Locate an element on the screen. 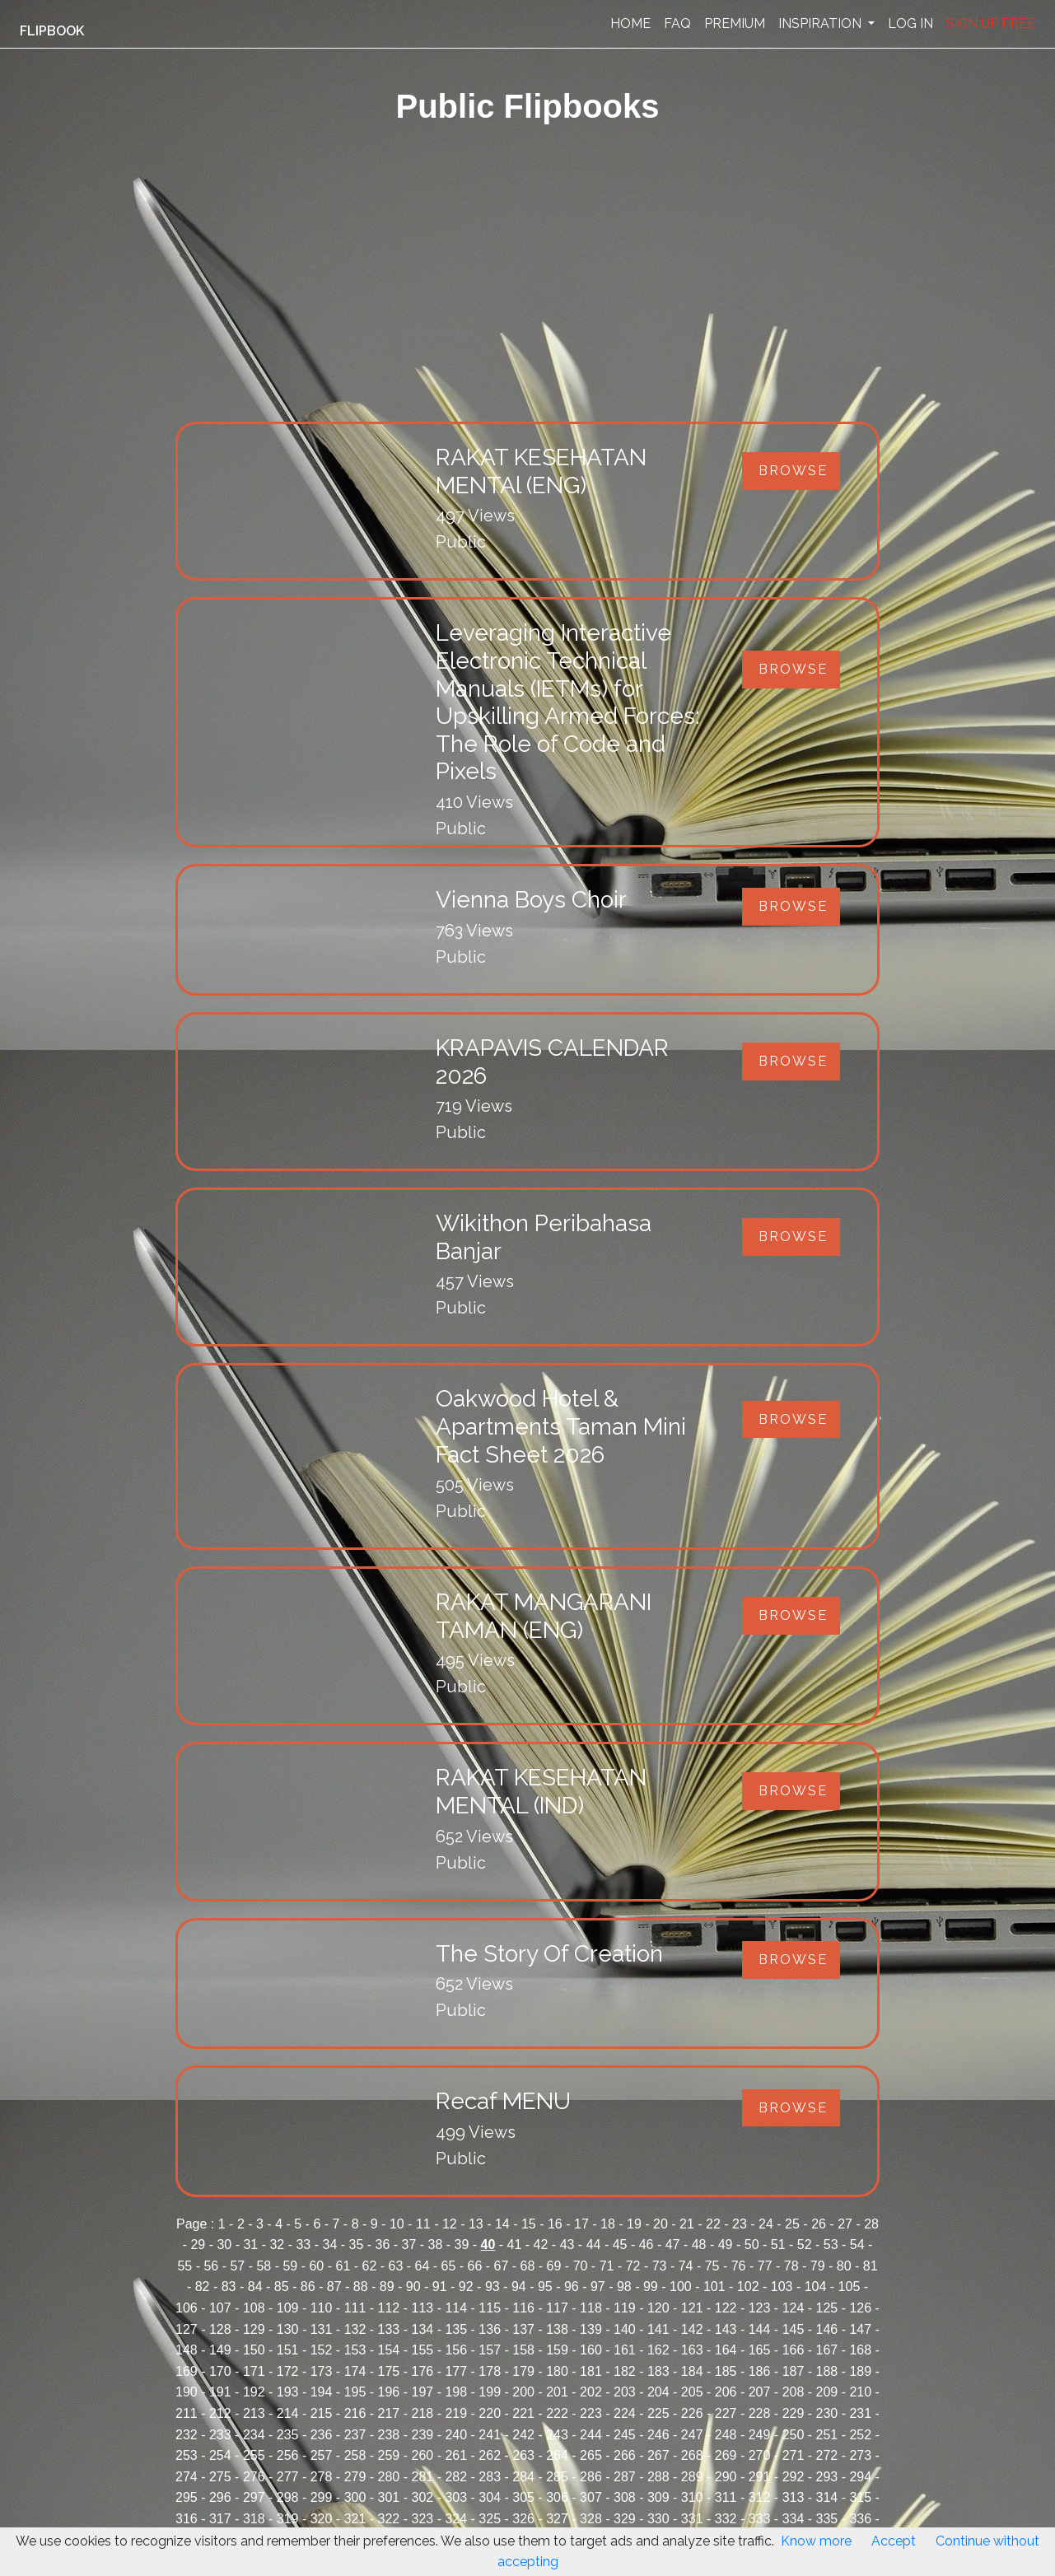 Image resolution: width=1055 pixels, height=2576 pixels. 245 is located at coordinates (625, 2435).